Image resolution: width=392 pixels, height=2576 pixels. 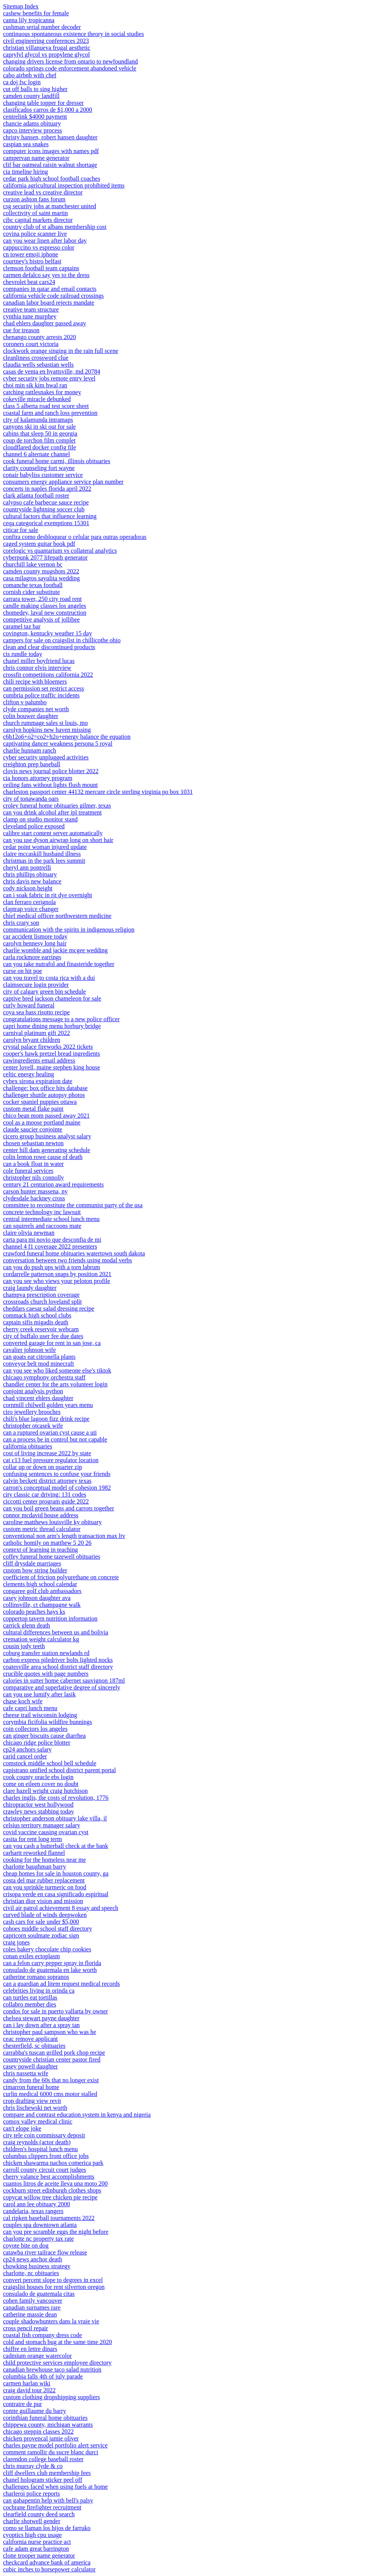 What do you see at coordinates (31, 2087) in the screenshot?
I see `cimarron funeral home` at bounding box center [31, 2087].